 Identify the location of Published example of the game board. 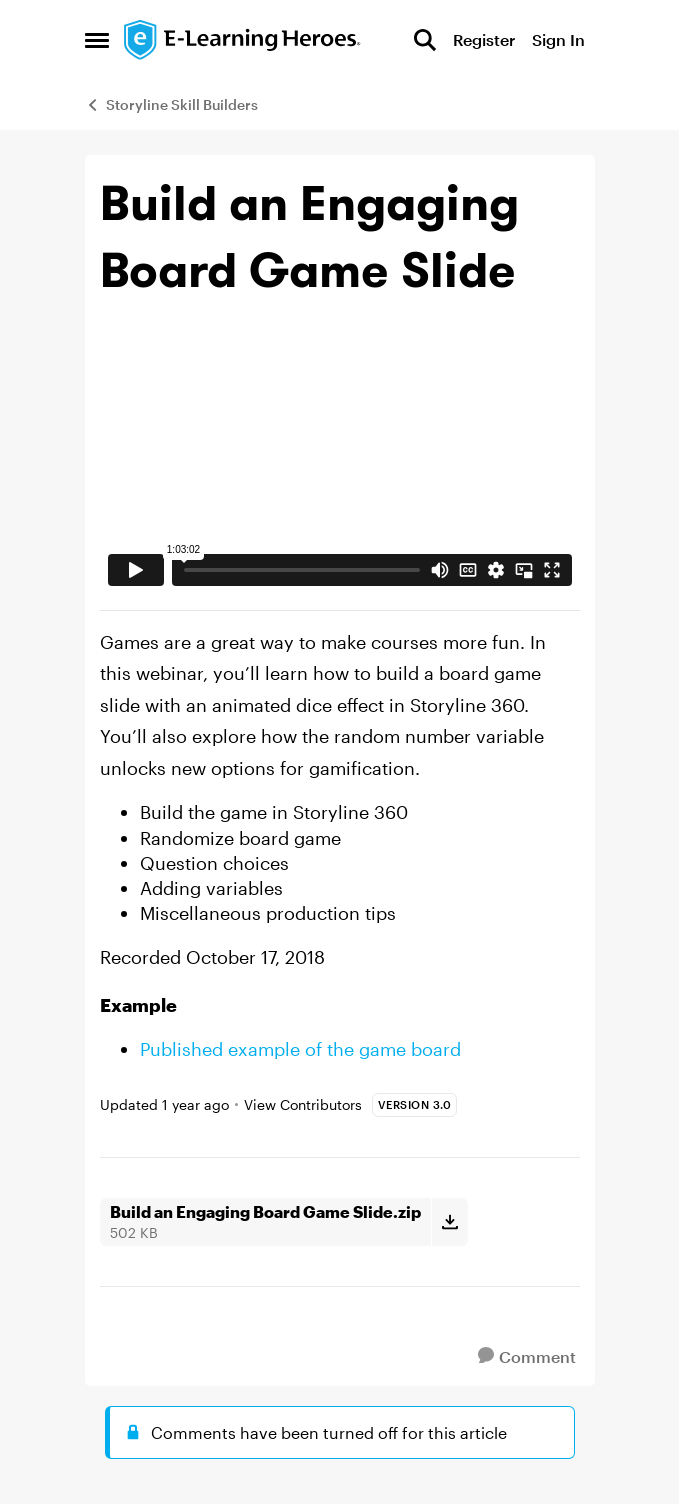
(300, 1049).